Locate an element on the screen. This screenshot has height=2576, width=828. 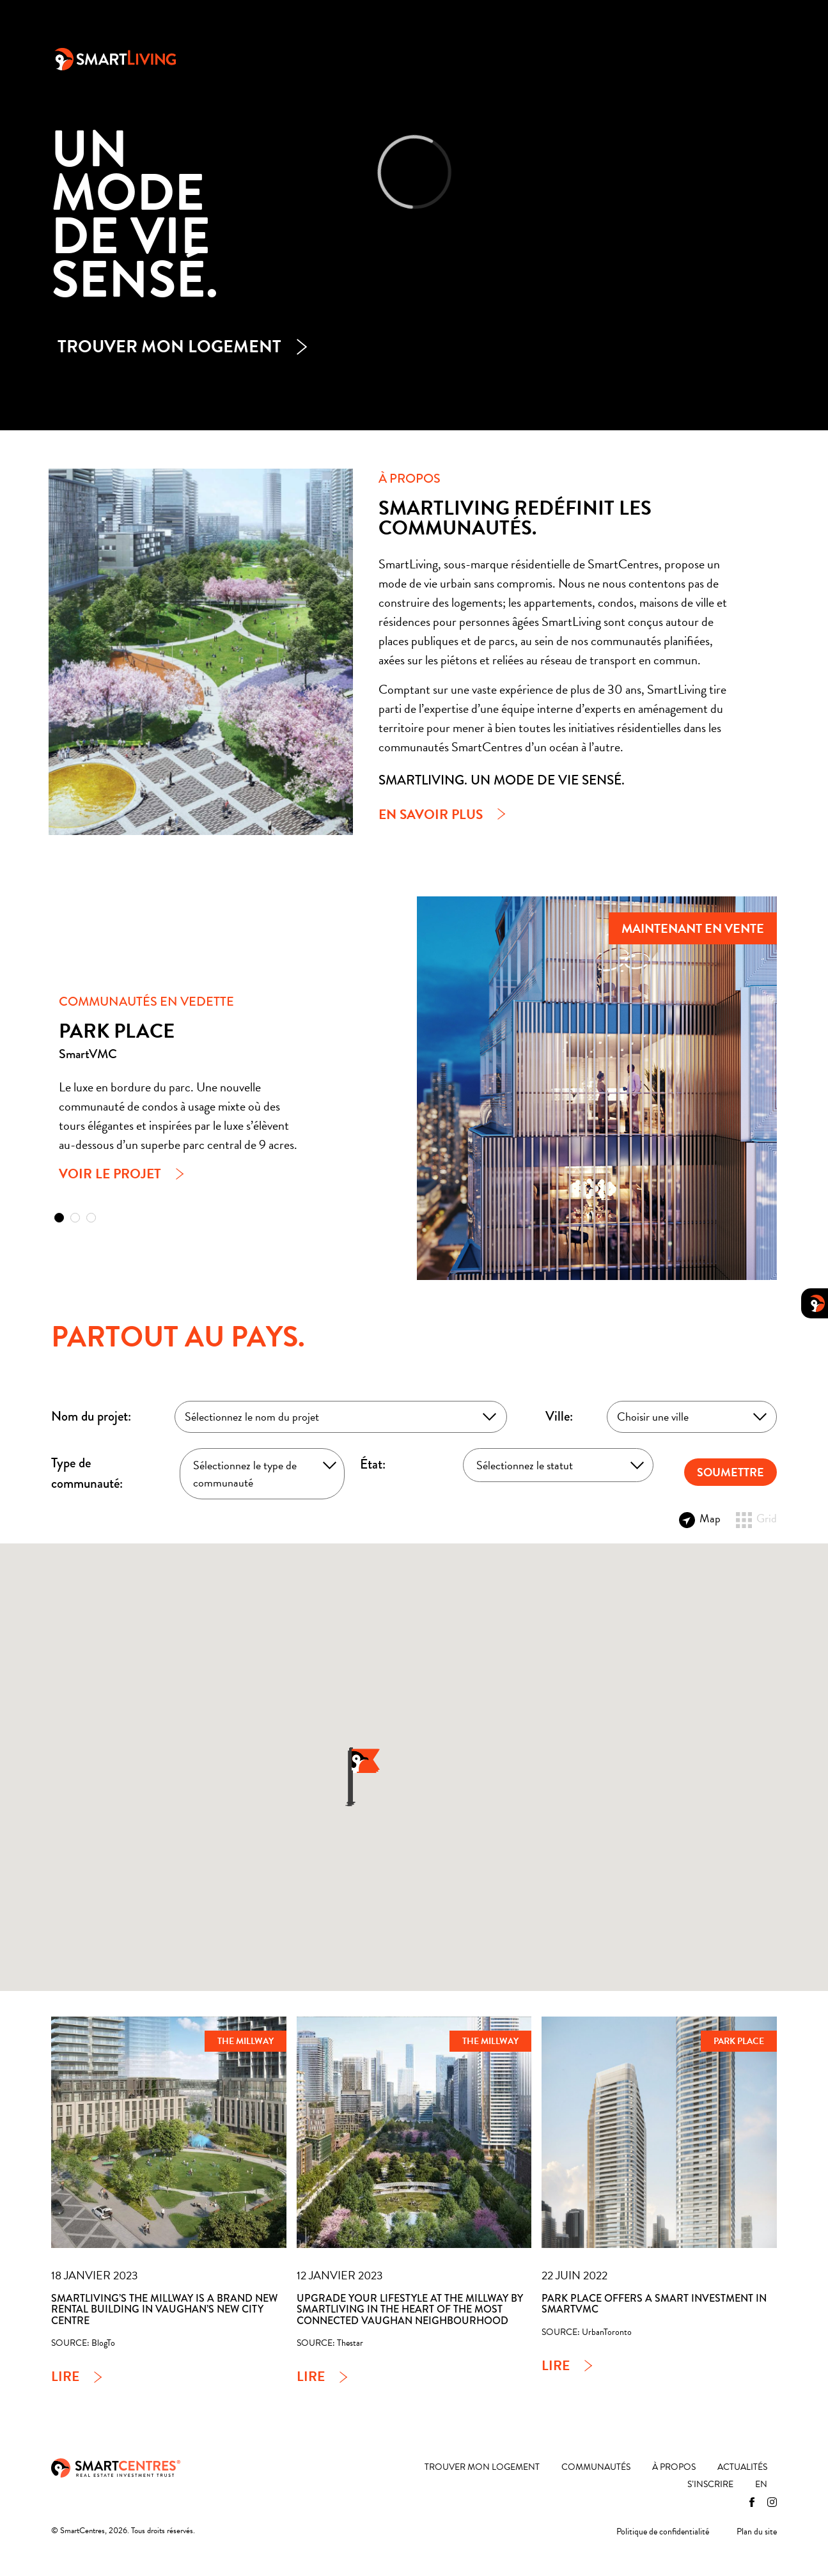
Lire [Park Place Offers a Smart Investment in SmartVMC] is located at coordinates (556, 2365).